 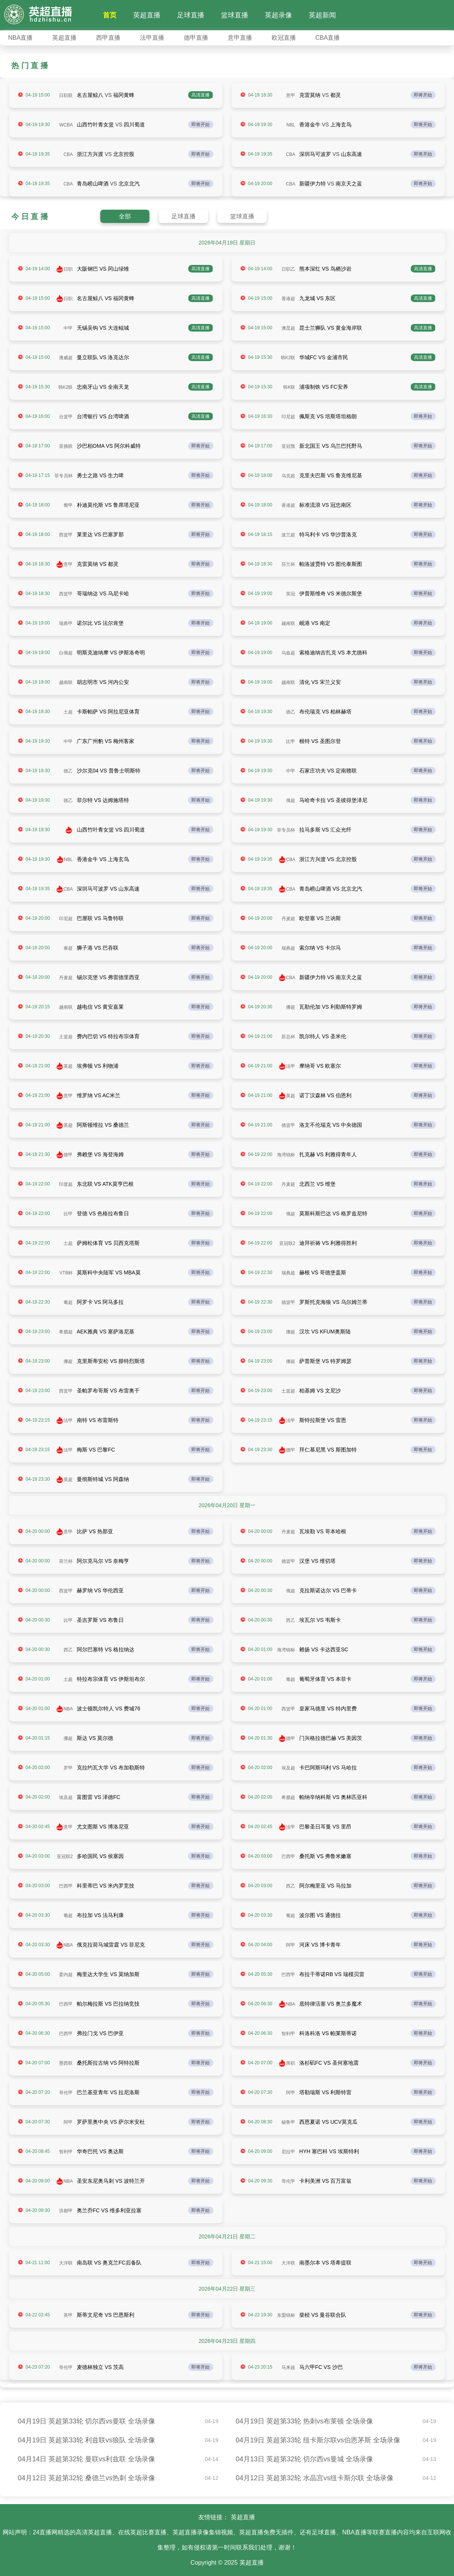 What do you see at coordinates (325, 1679) in the screenshot?
I see `葡萄牙体育 VS 本菲卡` at bounding box center [325, 1679].